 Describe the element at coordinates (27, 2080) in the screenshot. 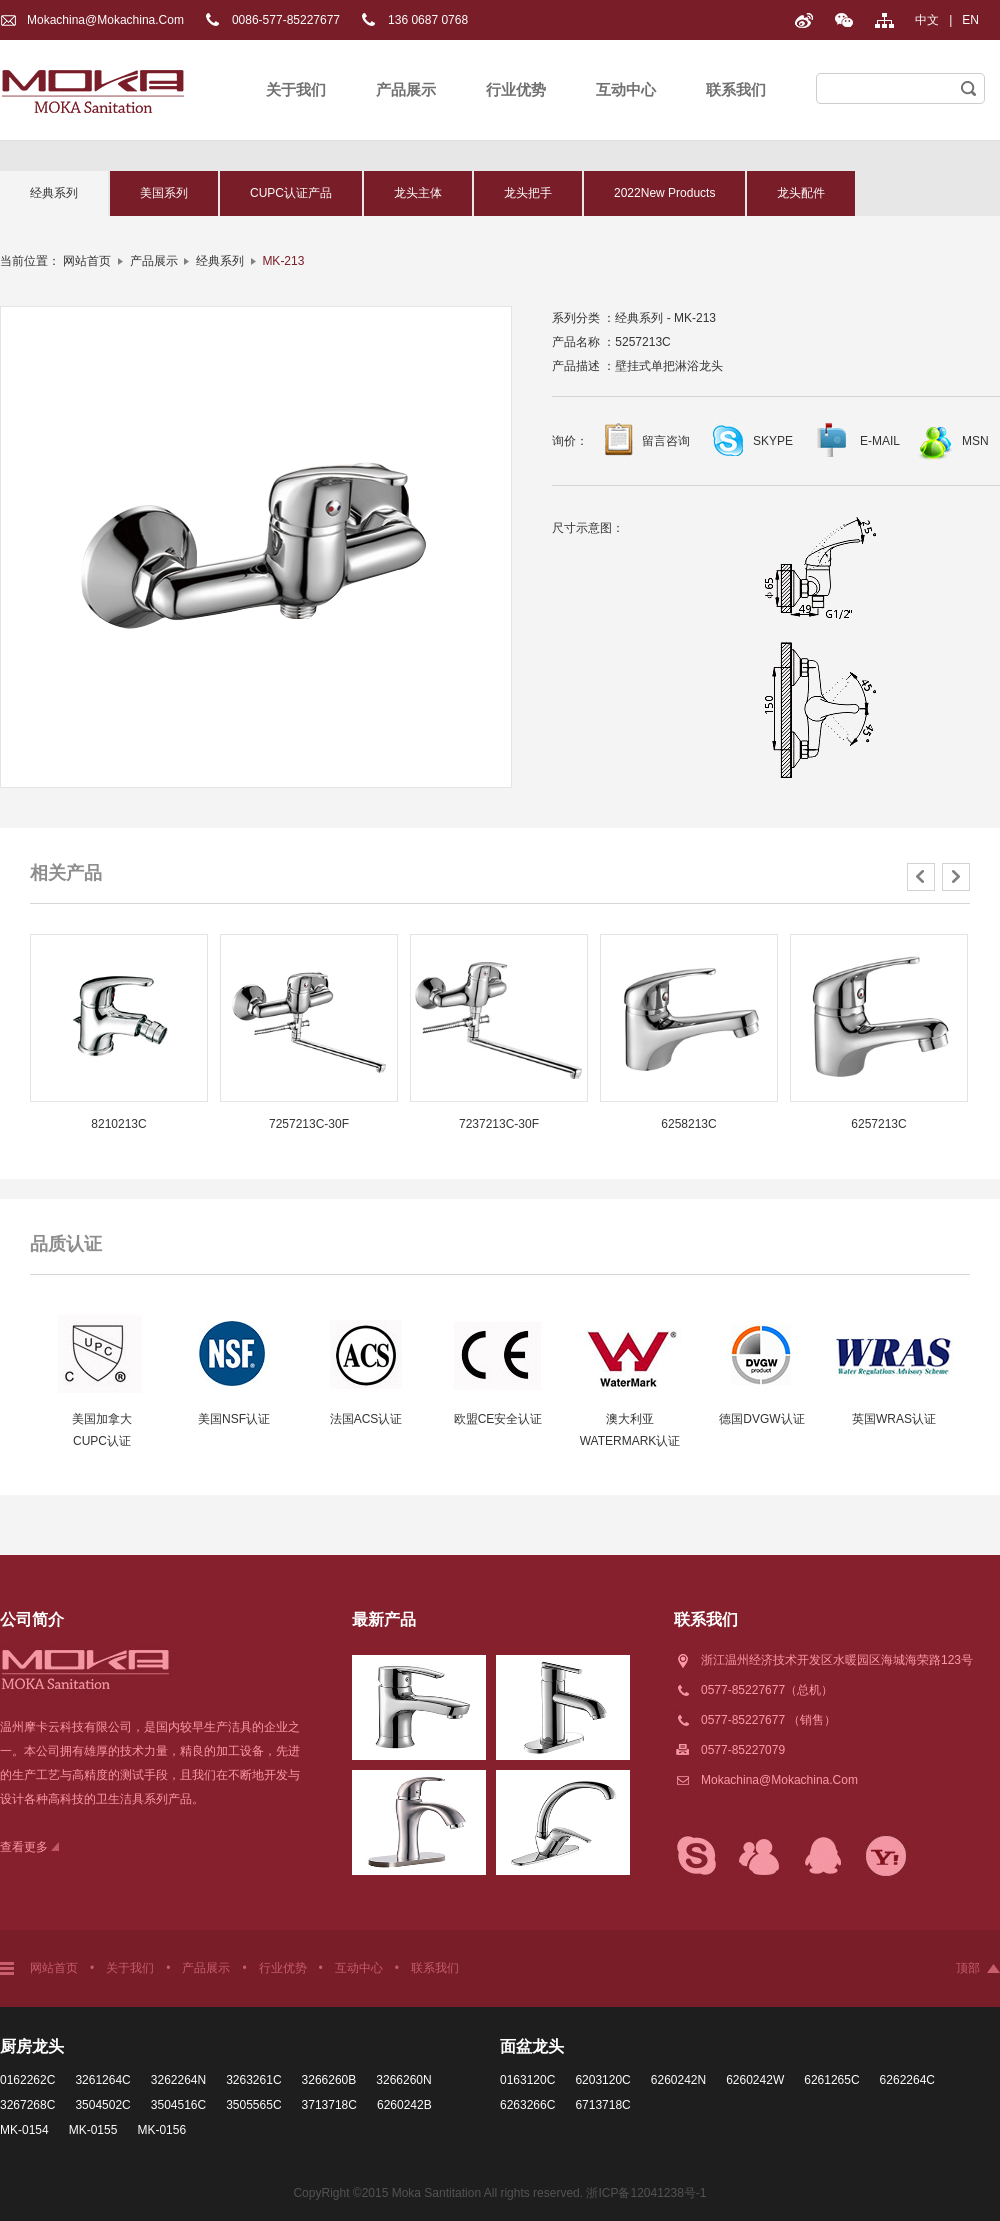

I see `0162262C` at that location.